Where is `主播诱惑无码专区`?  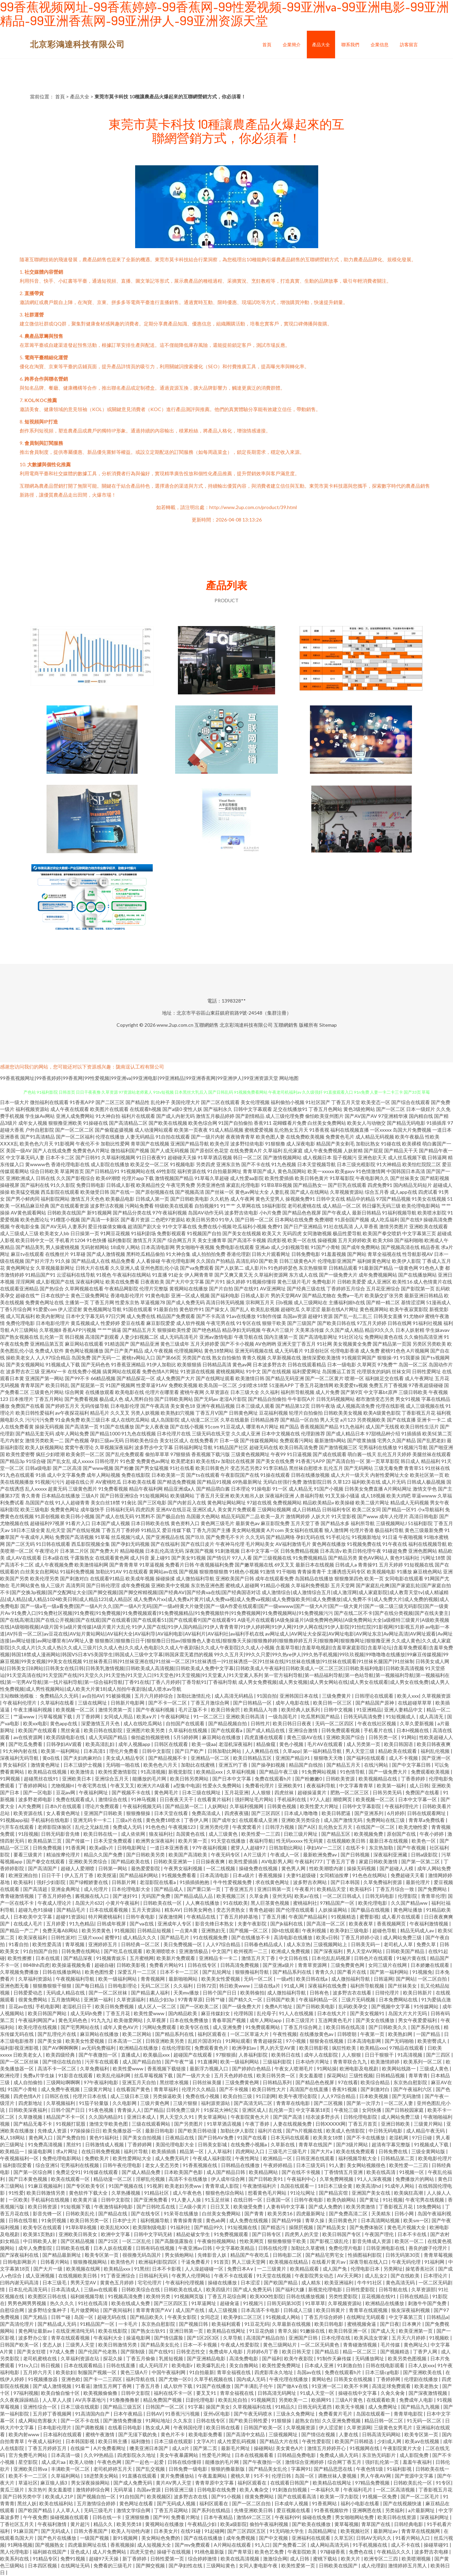 主播诱惑无码专区 is located at coordinates (346, 1571).